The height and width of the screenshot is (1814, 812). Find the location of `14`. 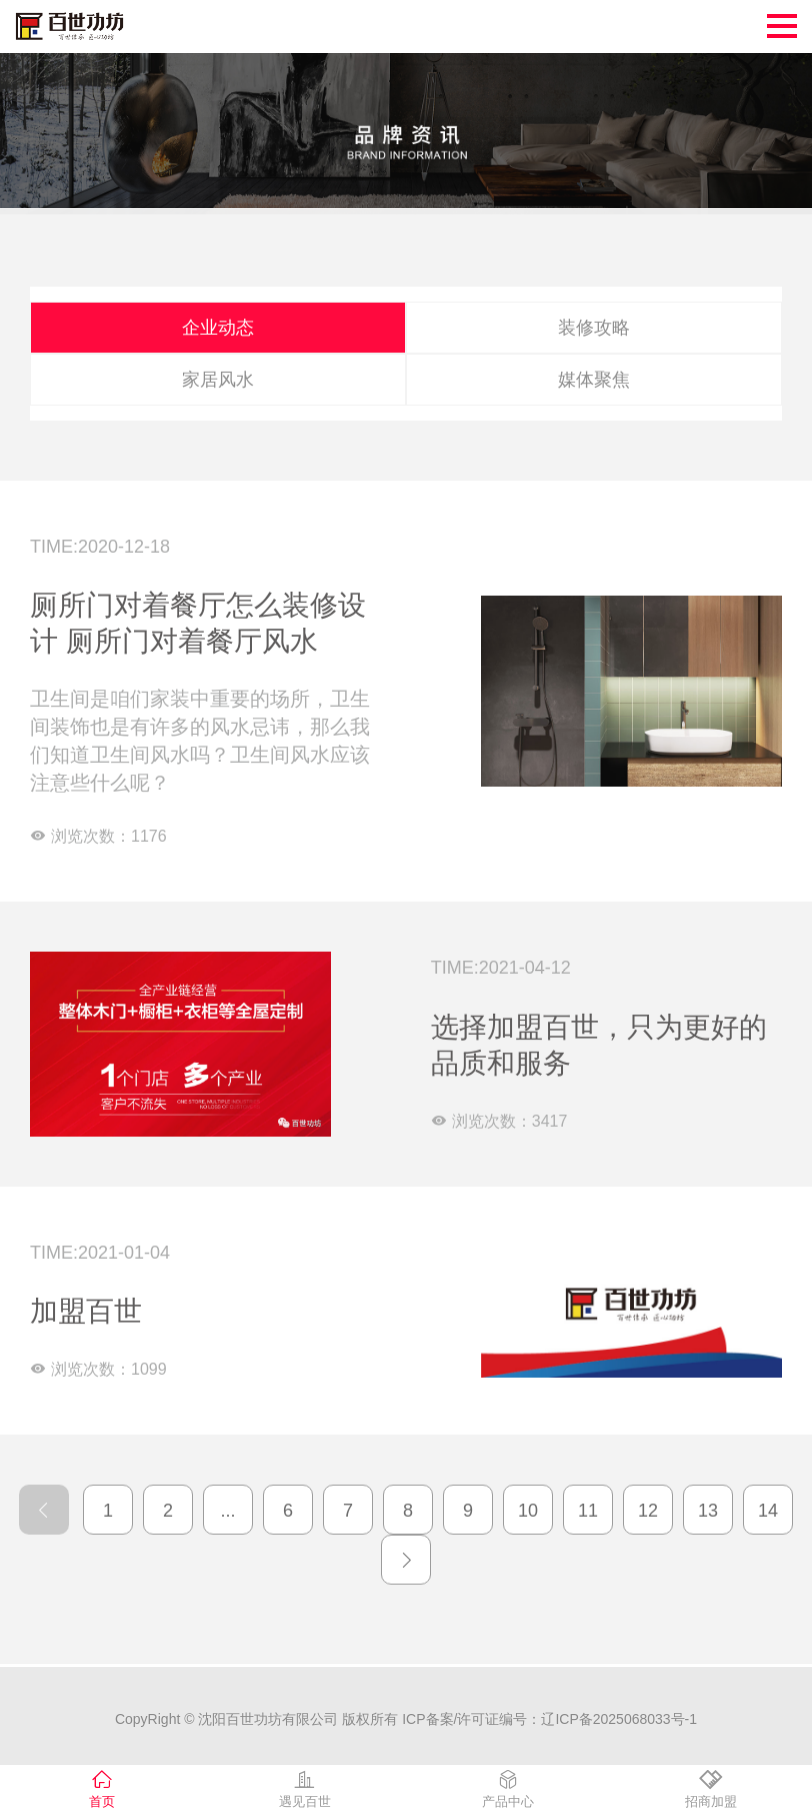

14 is located at coordinates (768, 1503).